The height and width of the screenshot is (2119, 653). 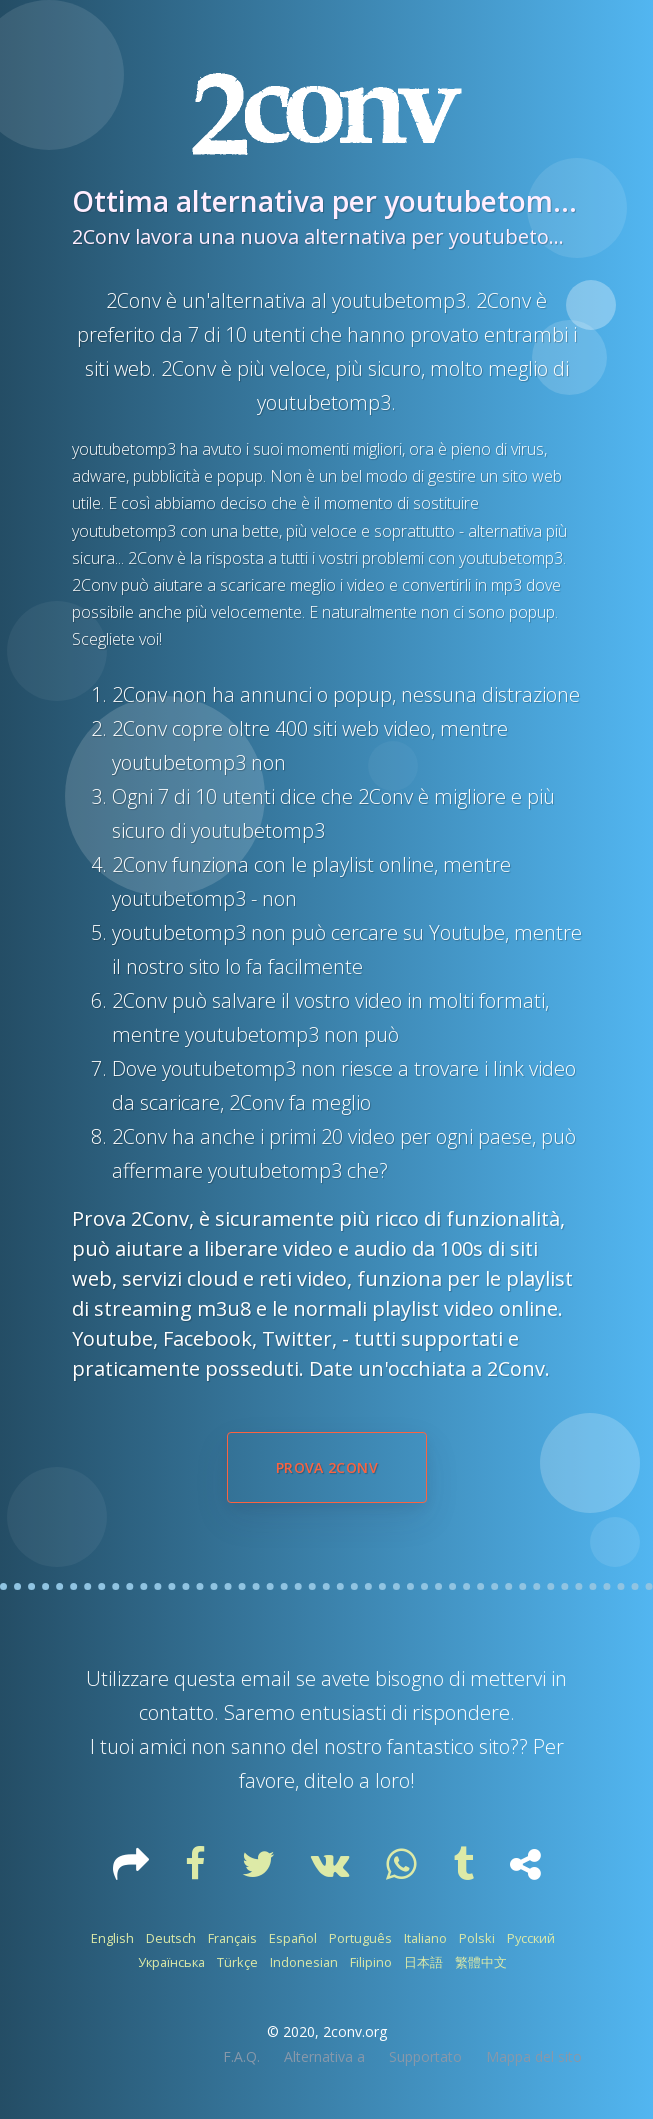 I want to click on English, so click(x=112, y=1938).